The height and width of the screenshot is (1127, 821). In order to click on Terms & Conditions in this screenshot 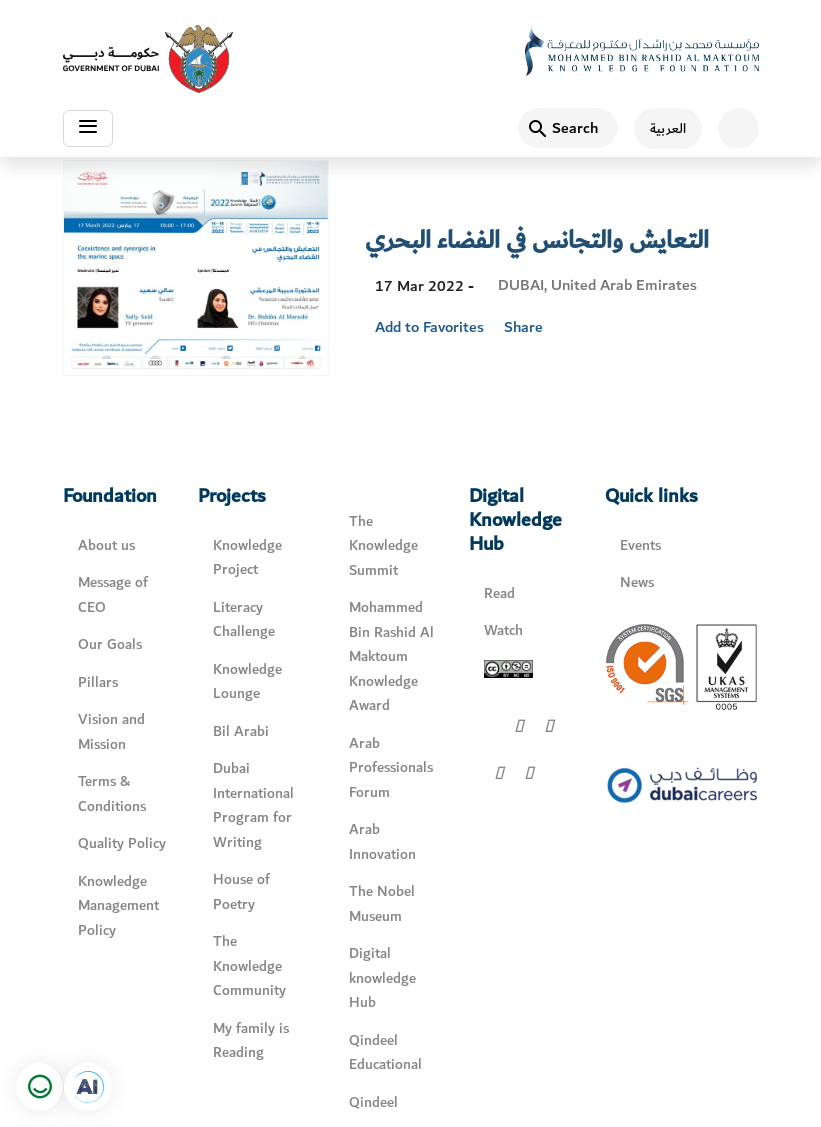, I will do `click(112, 794)`.